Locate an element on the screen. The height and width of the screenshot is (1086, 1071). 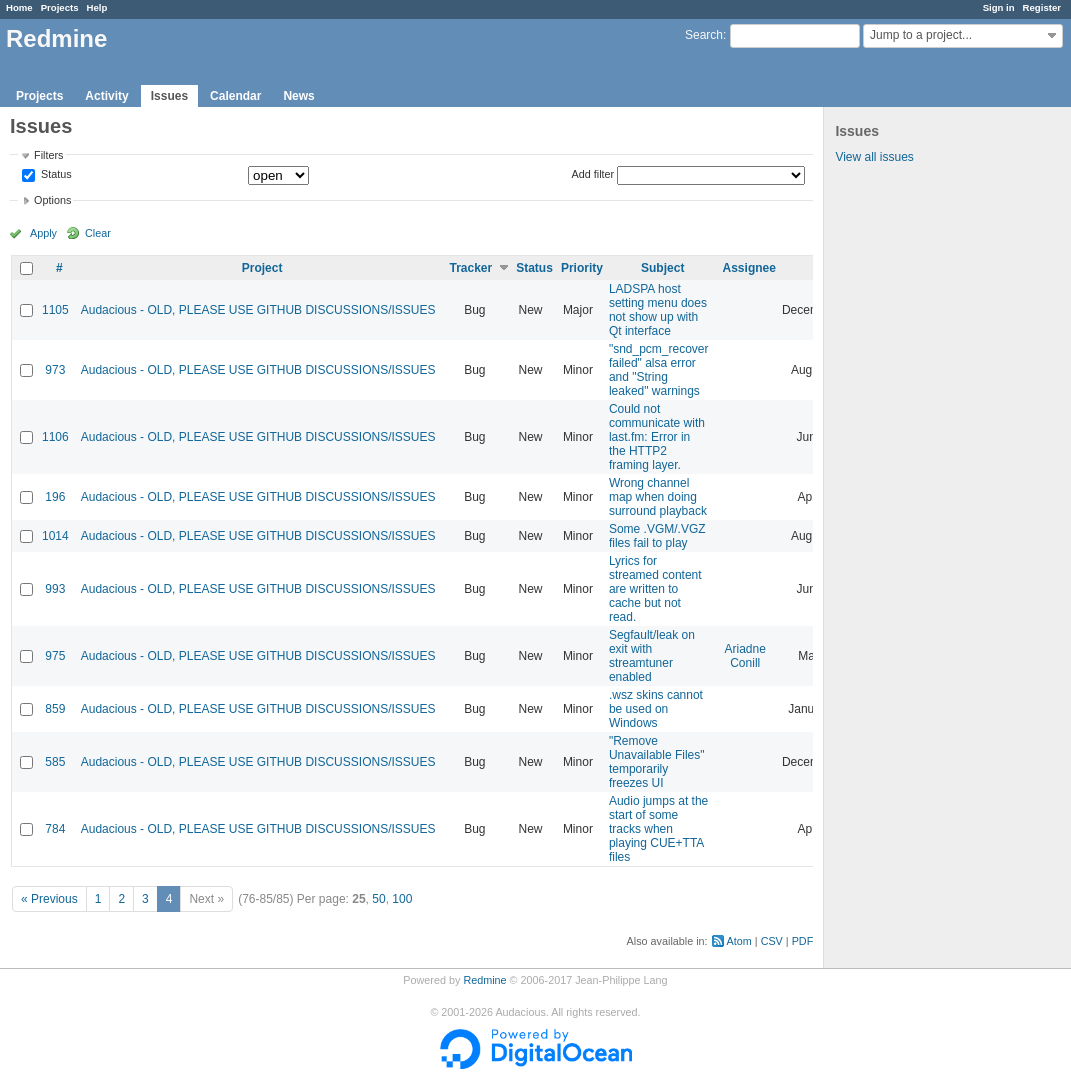
Projects is located at coordinates (60, 7).